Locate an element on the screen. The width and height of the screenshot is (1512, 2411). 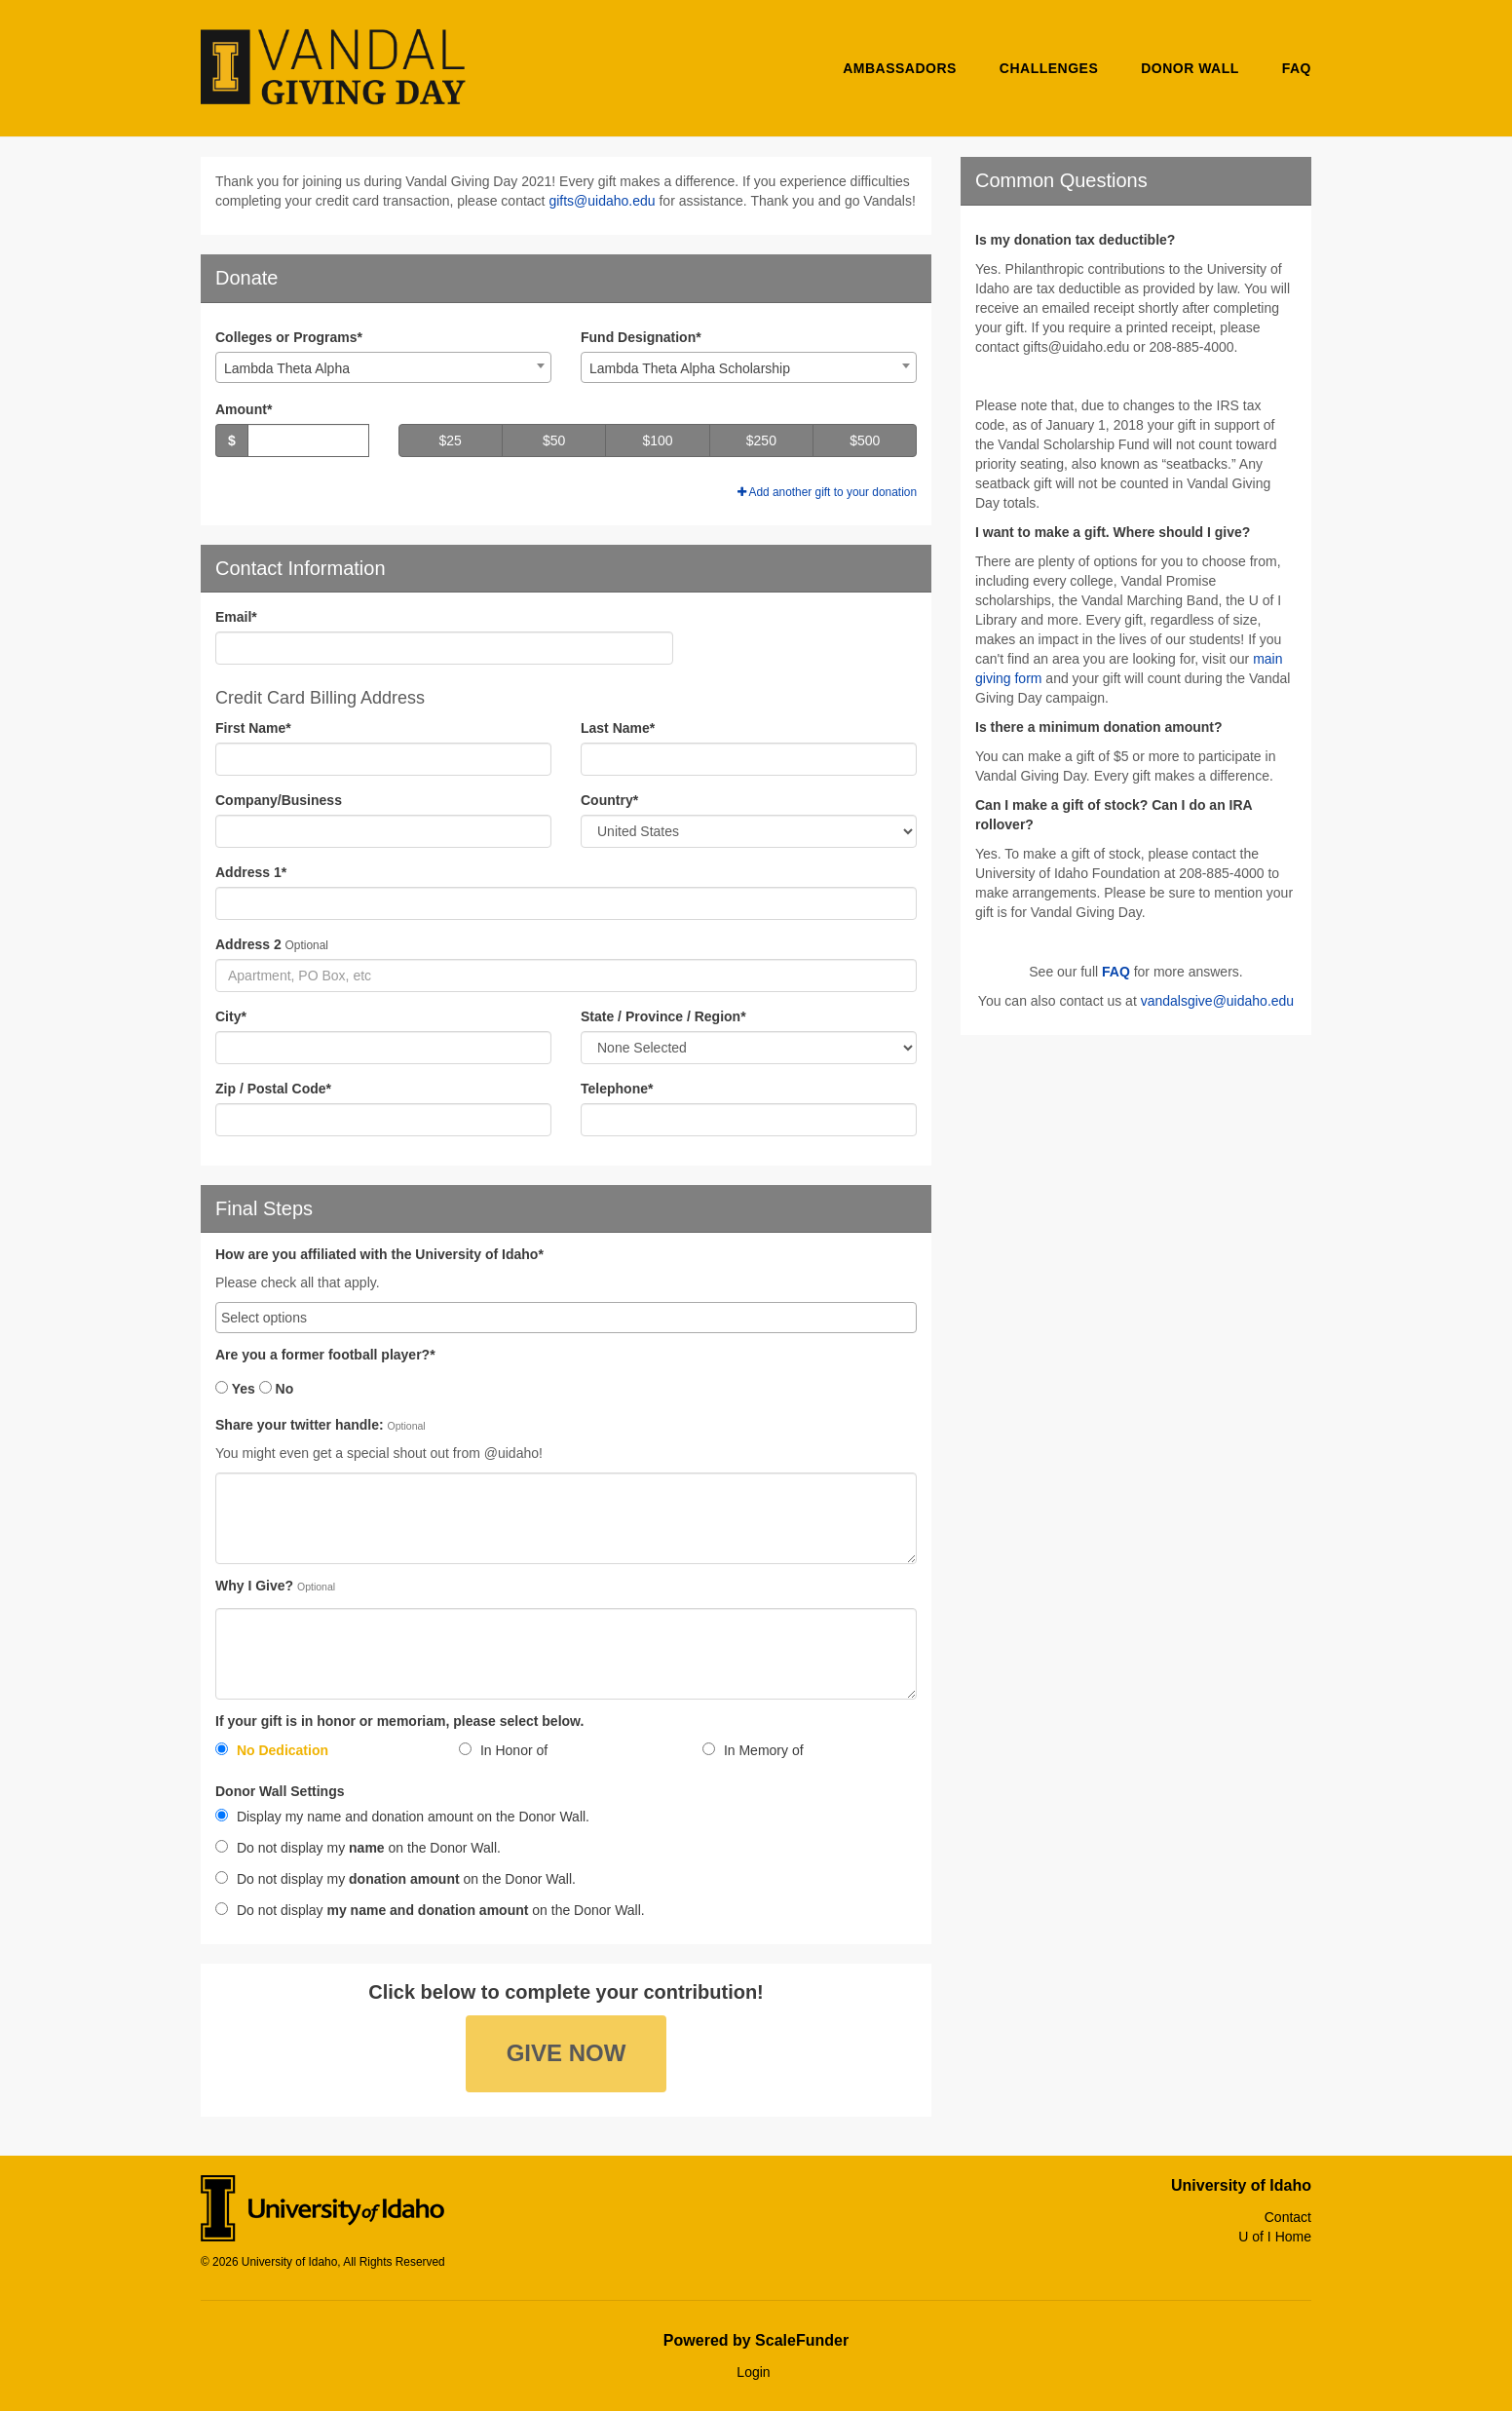
[combobox] is located at coordinates (383, 367).